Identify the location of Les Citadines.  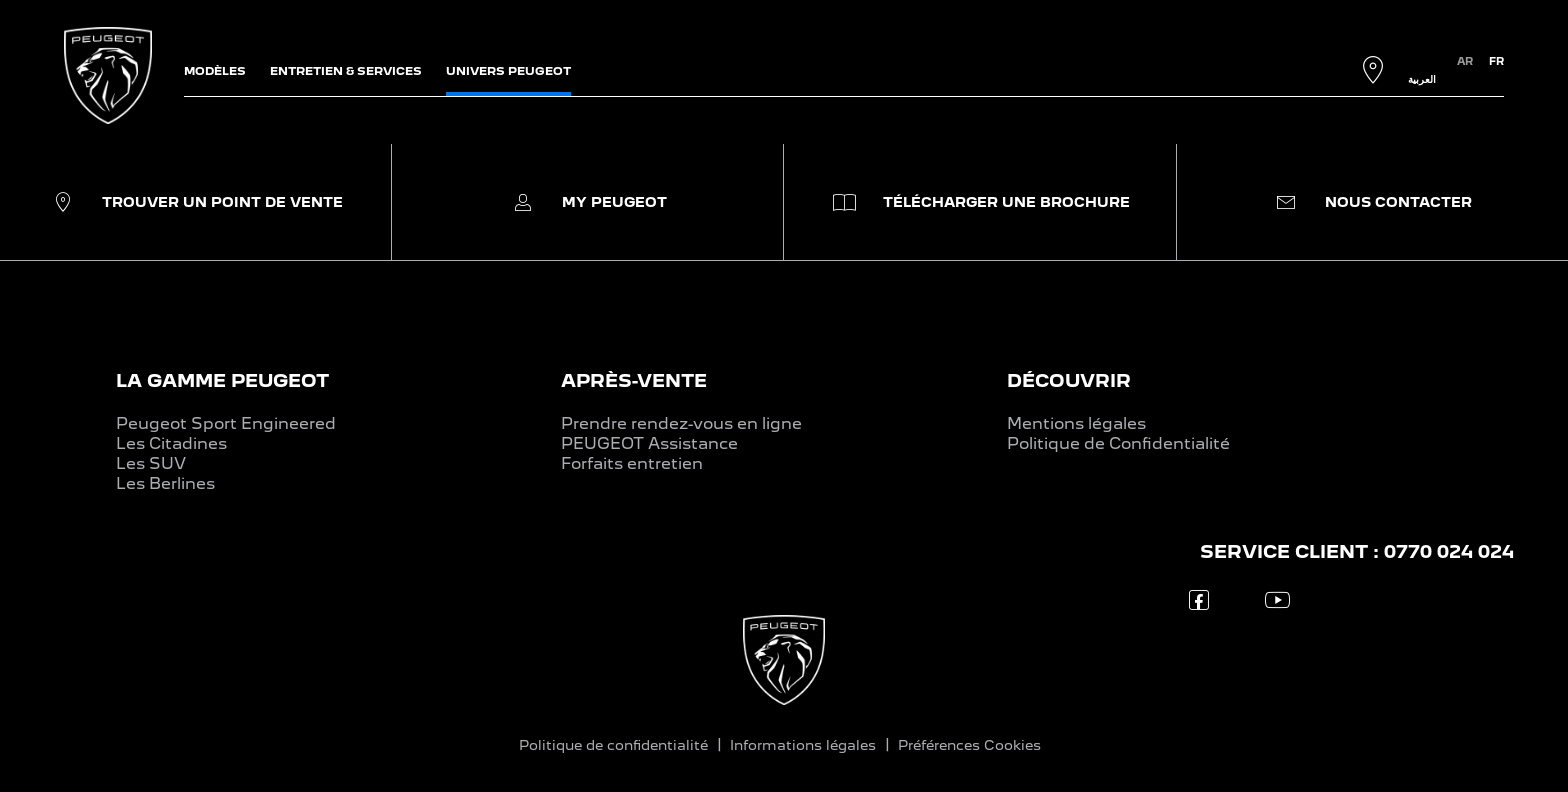
(171, 443).